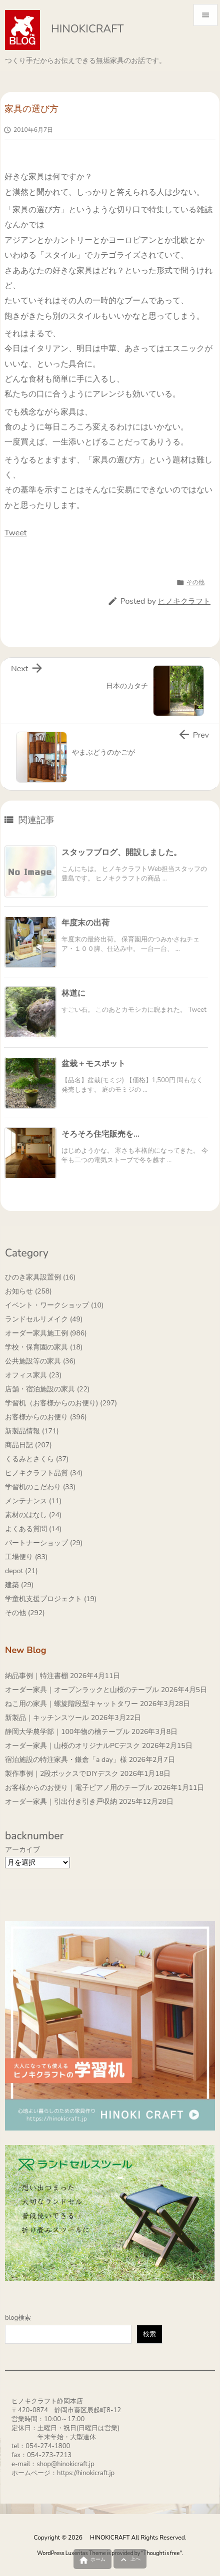  Describe the element at coordinates (18, 2317) in the screenshot. I see `blog検索` at that location.